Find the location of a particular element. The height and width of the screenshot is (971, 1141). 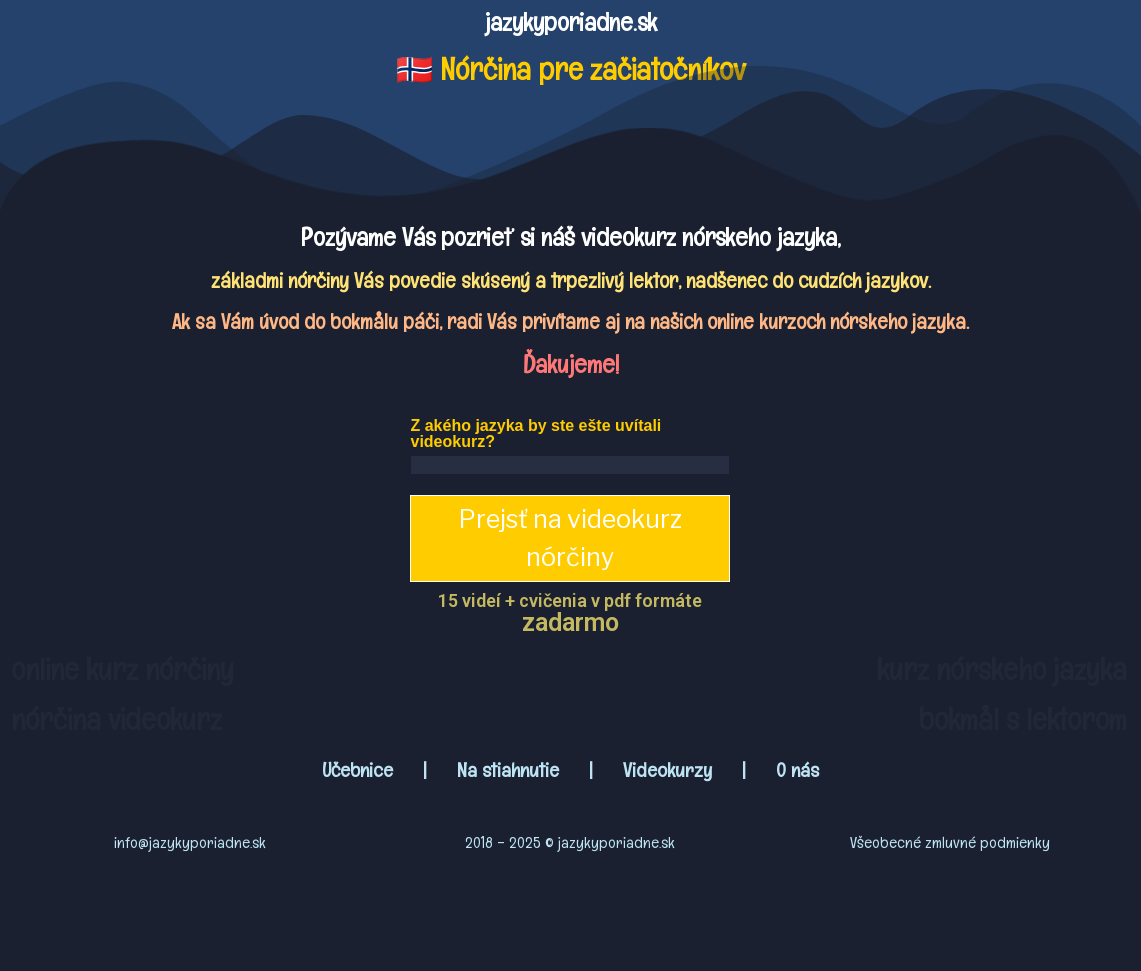

Ďakujeme! is located at coordinates (571, 364).